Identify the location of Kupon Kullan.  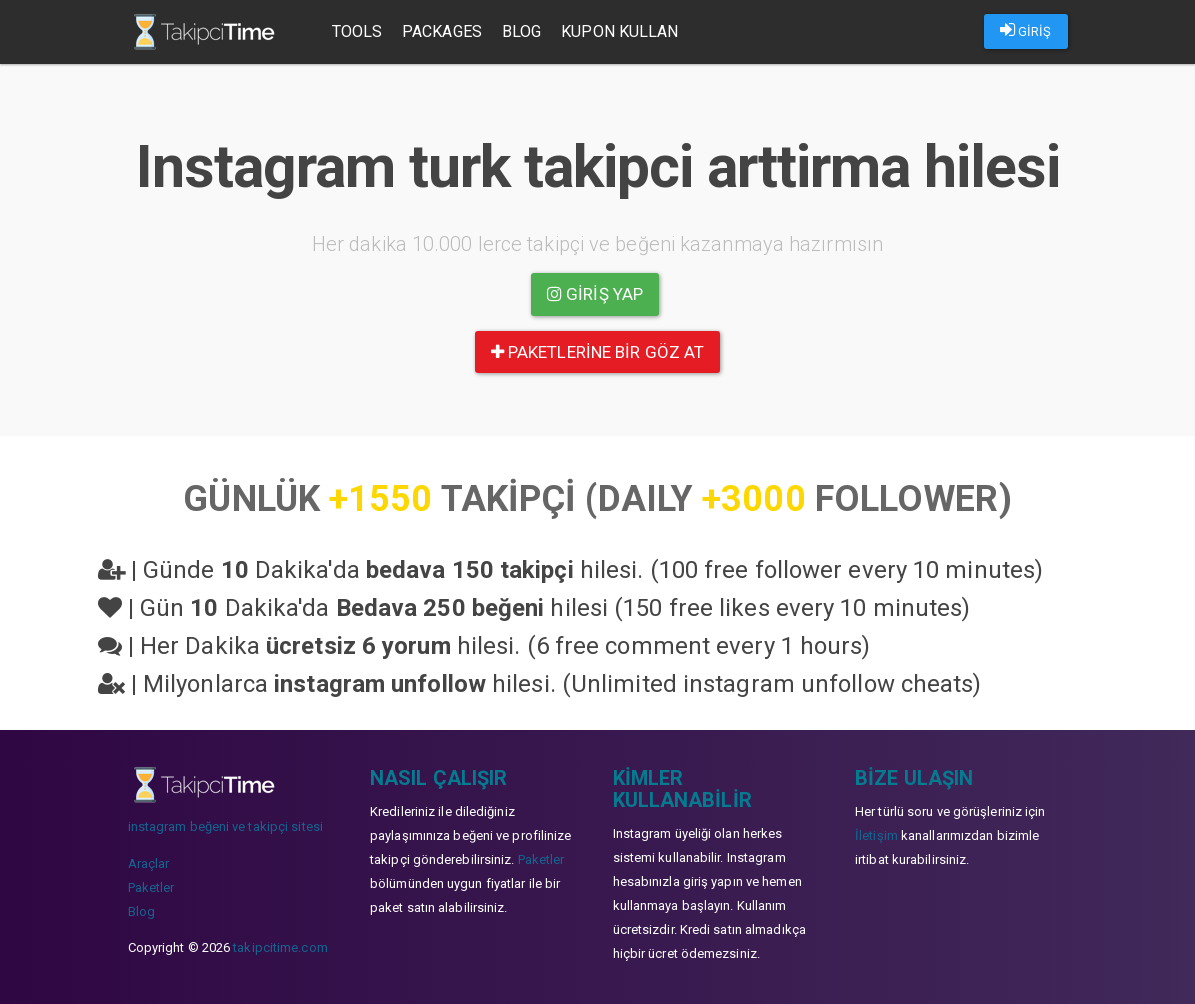
(619, 31).